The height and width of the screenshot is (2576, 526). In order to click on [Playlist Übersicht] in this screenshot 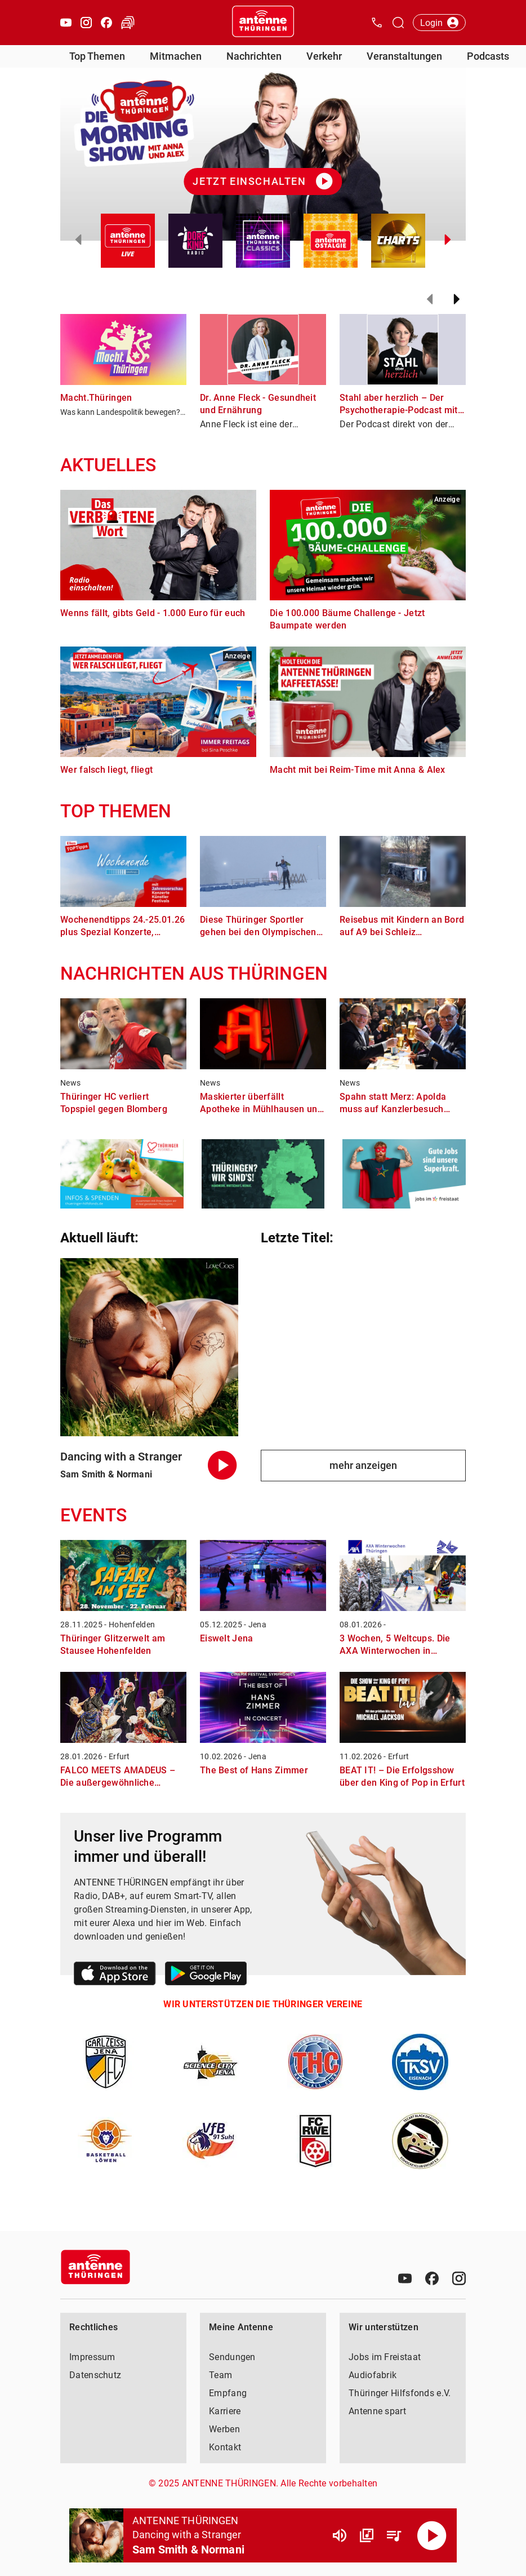, I will do `click(394, 2535)`.